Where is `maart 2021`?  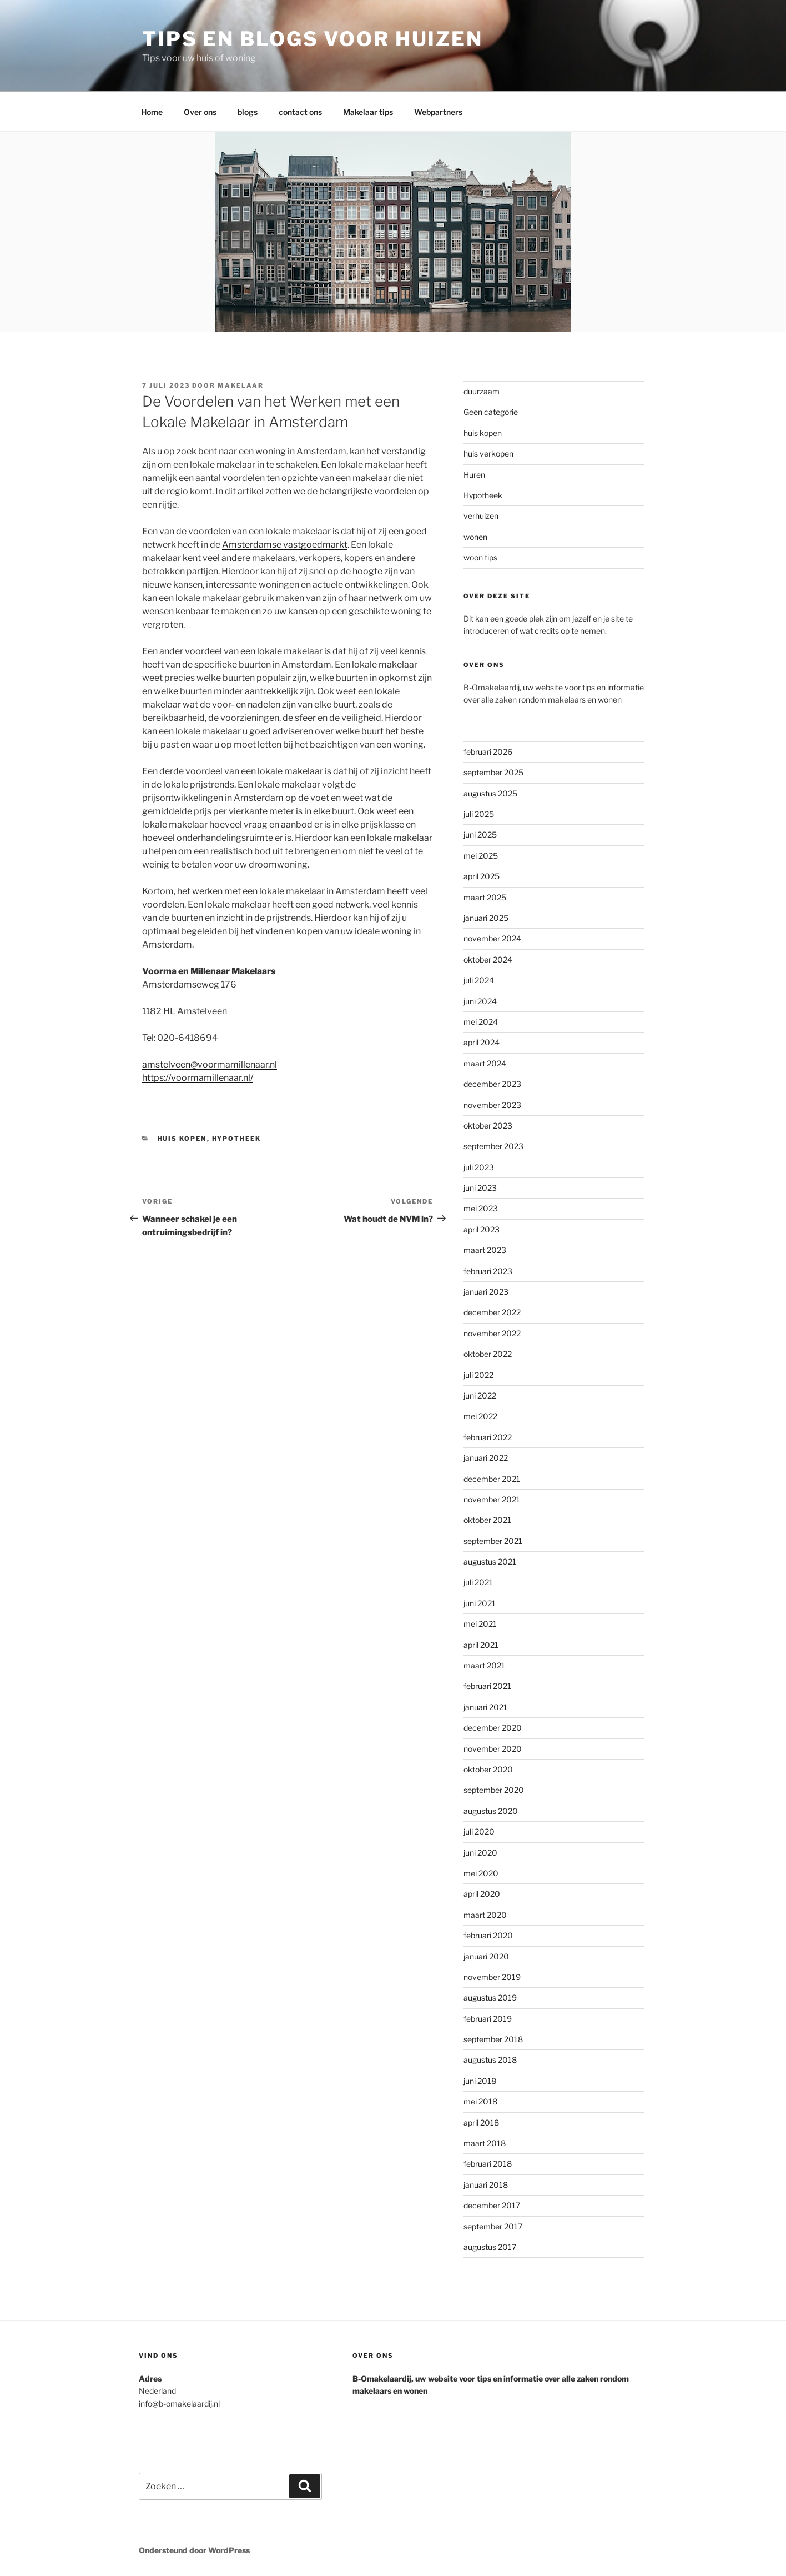 maart 2021 is located at coordinates (484, 1665).